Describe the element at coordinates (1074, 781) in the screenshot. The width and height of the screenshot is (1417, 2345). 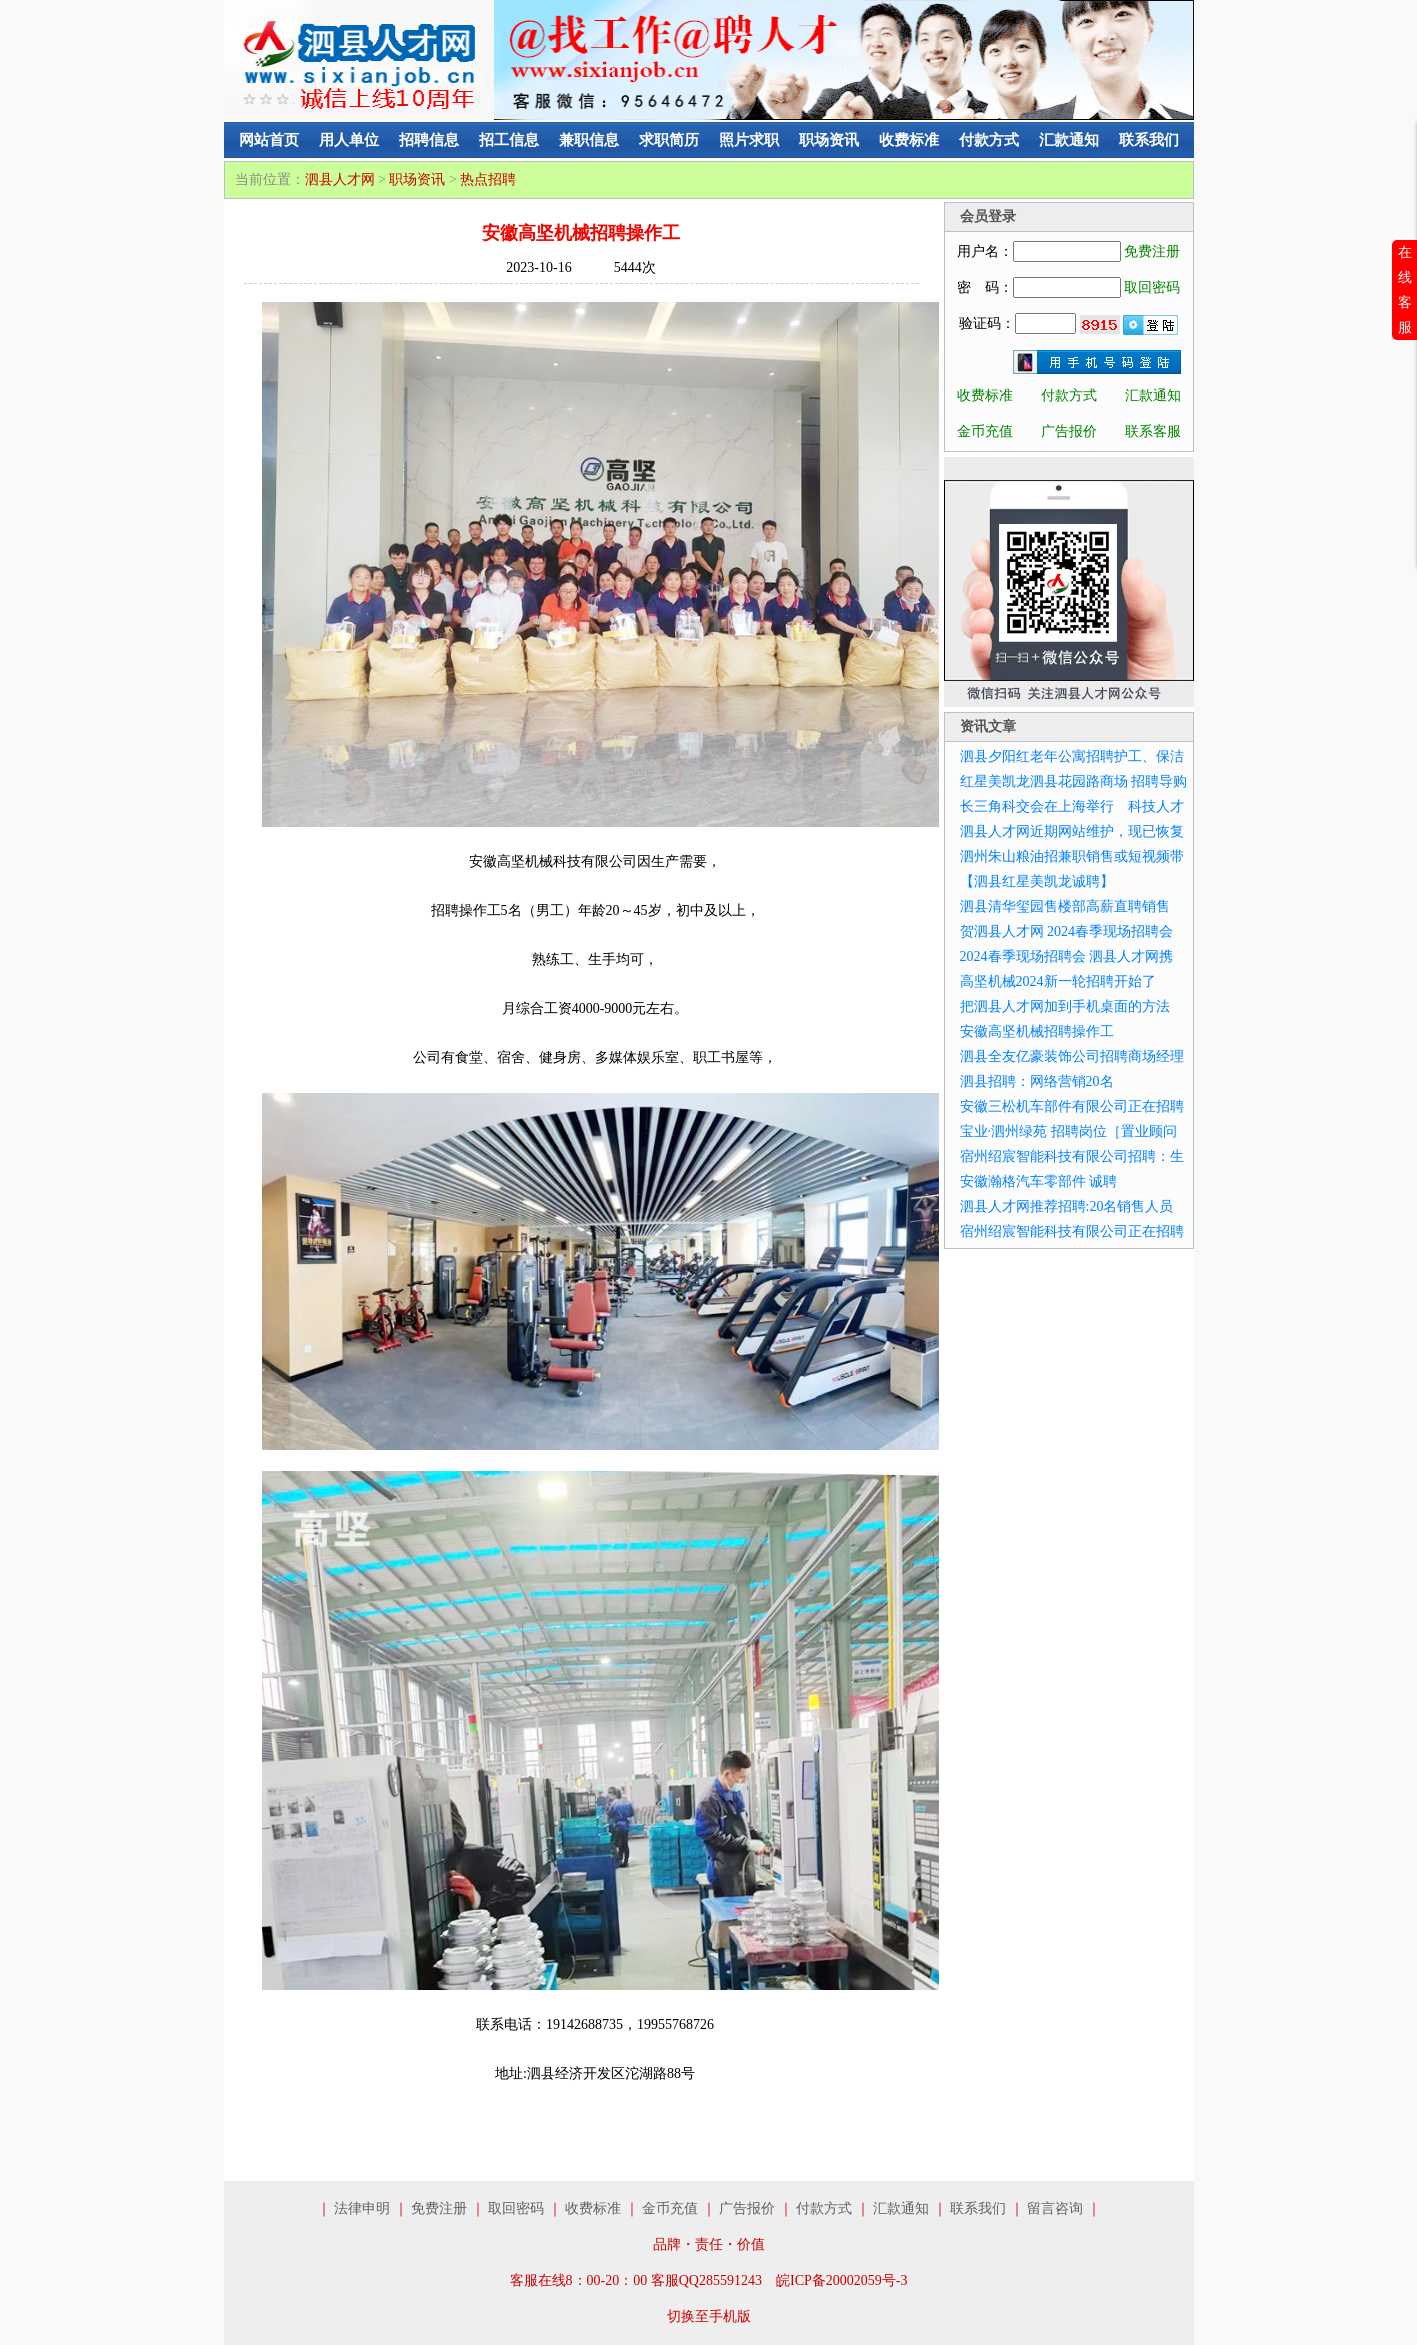
I see `红星美凯龙泗县花园路商场 招聘导购` at that location.